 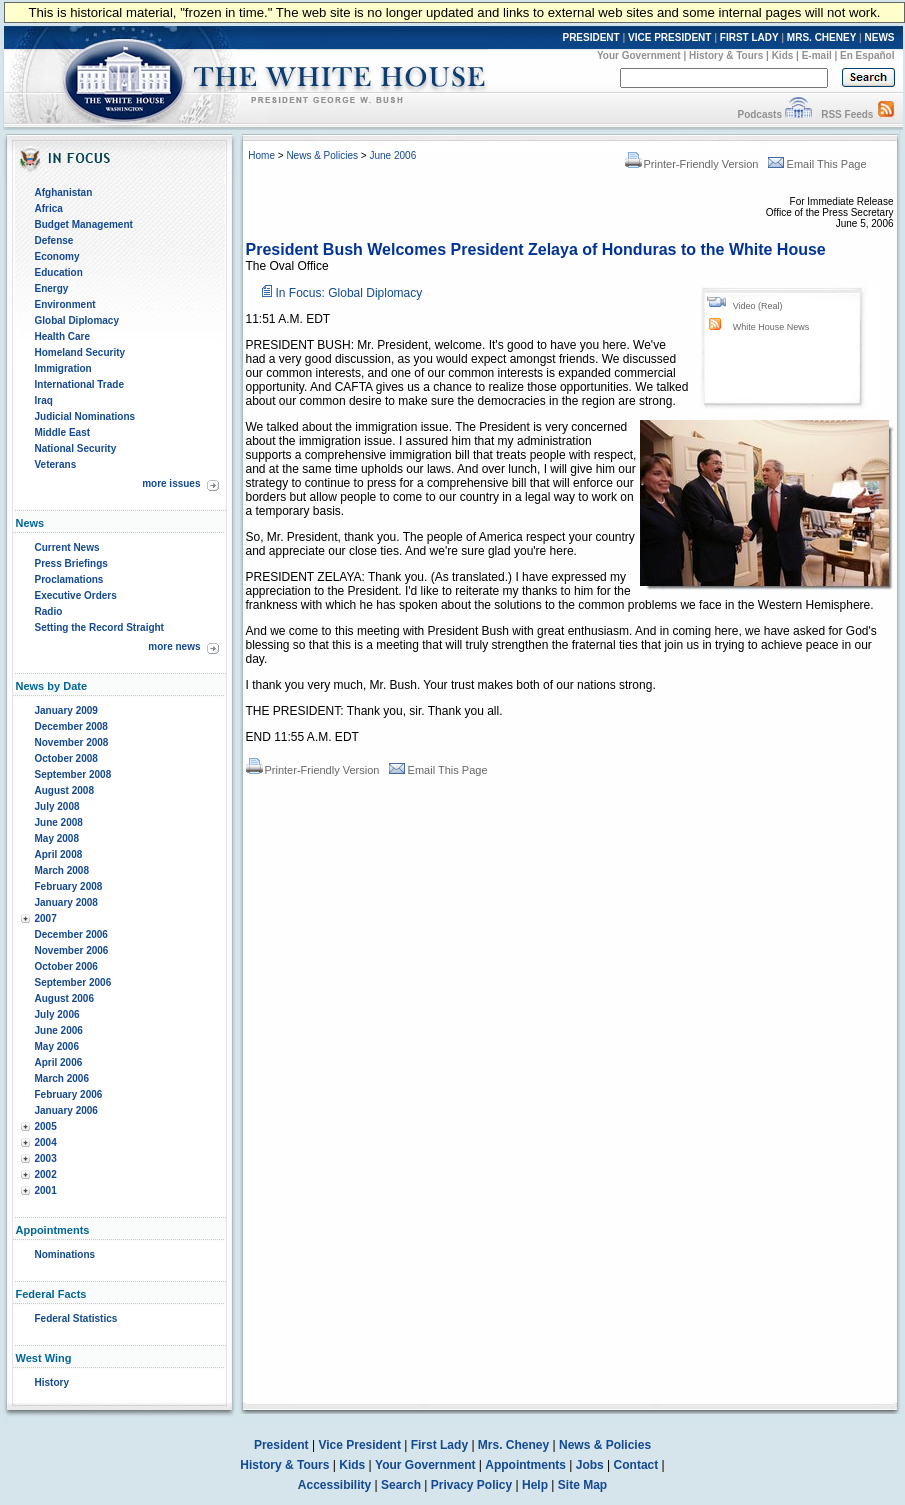 I want to click on Site Map, so click(x=582, y=1485).